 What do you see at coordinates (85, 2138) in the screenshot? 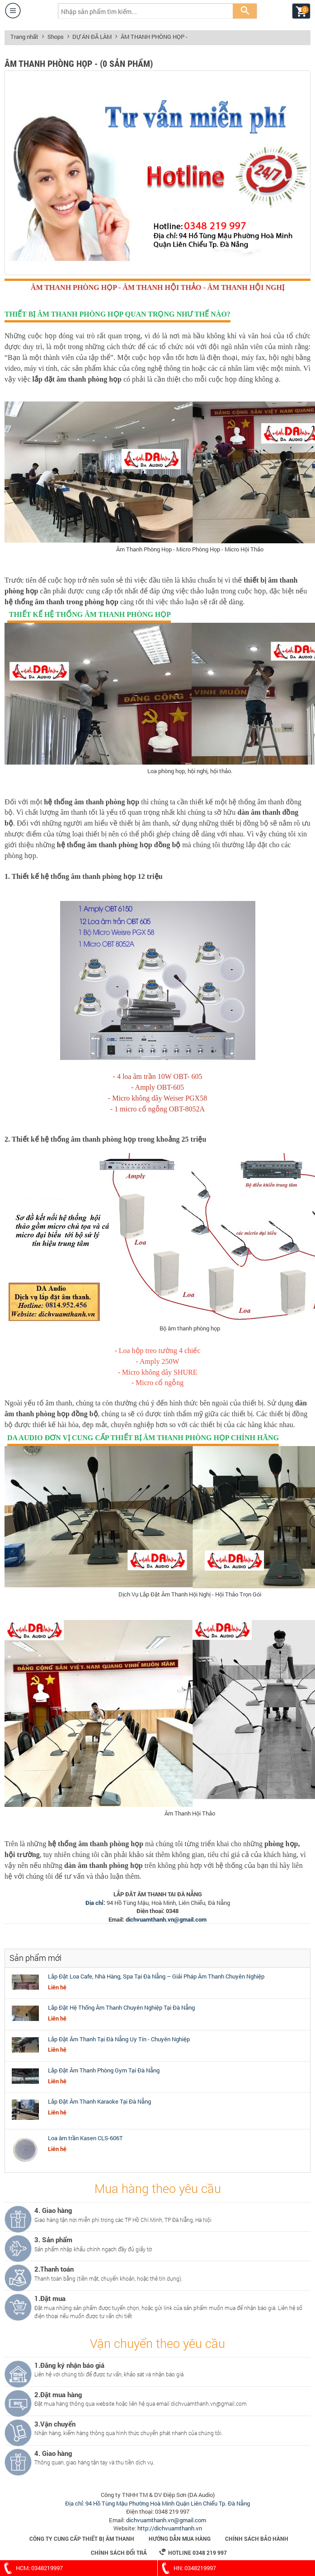
I see `Loa âm trần Kasen CLS-606T` at bounding box center [85, 2138].